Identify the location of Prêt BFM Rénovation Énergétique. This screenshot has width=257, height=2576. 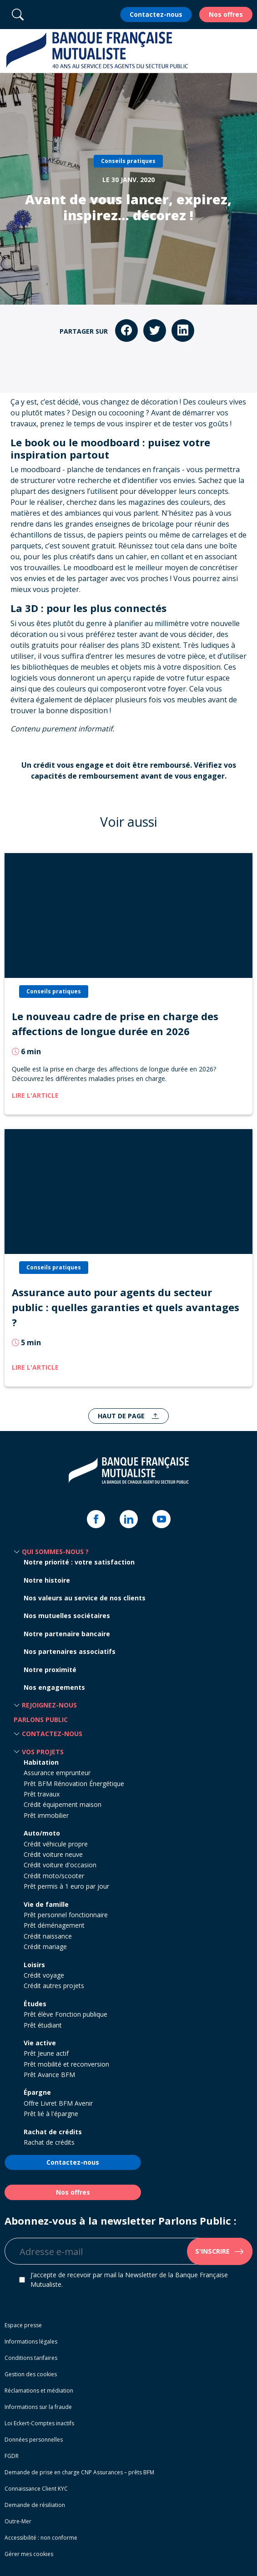
(74, 1783).